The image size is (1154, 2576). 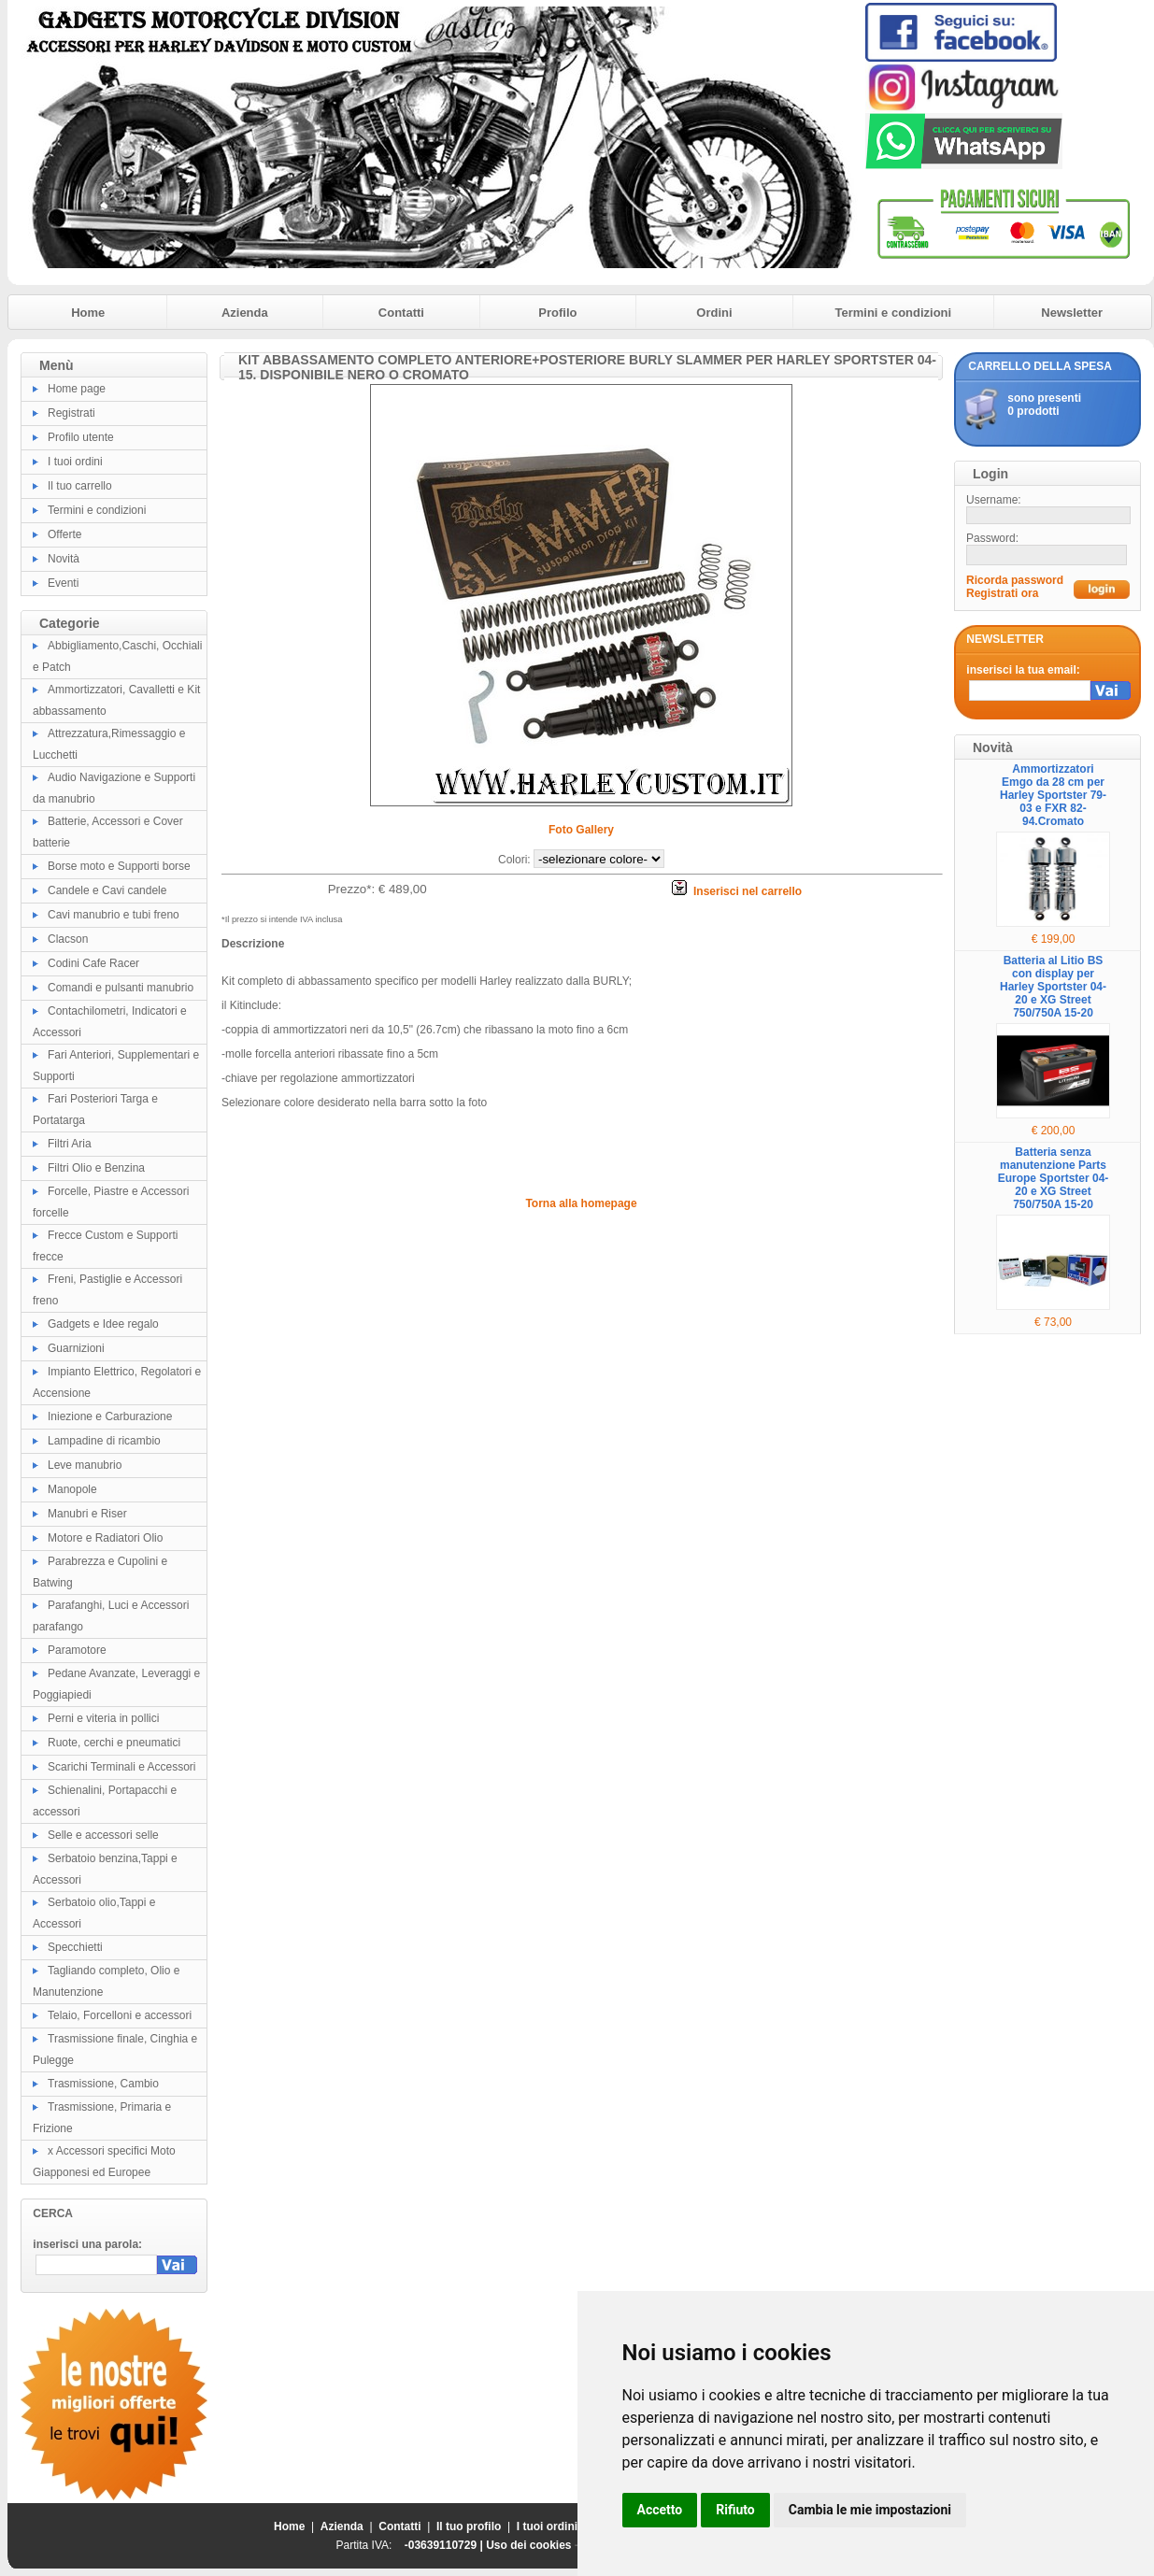 I want to click on Specchietti, so click(x=75, y=1947).